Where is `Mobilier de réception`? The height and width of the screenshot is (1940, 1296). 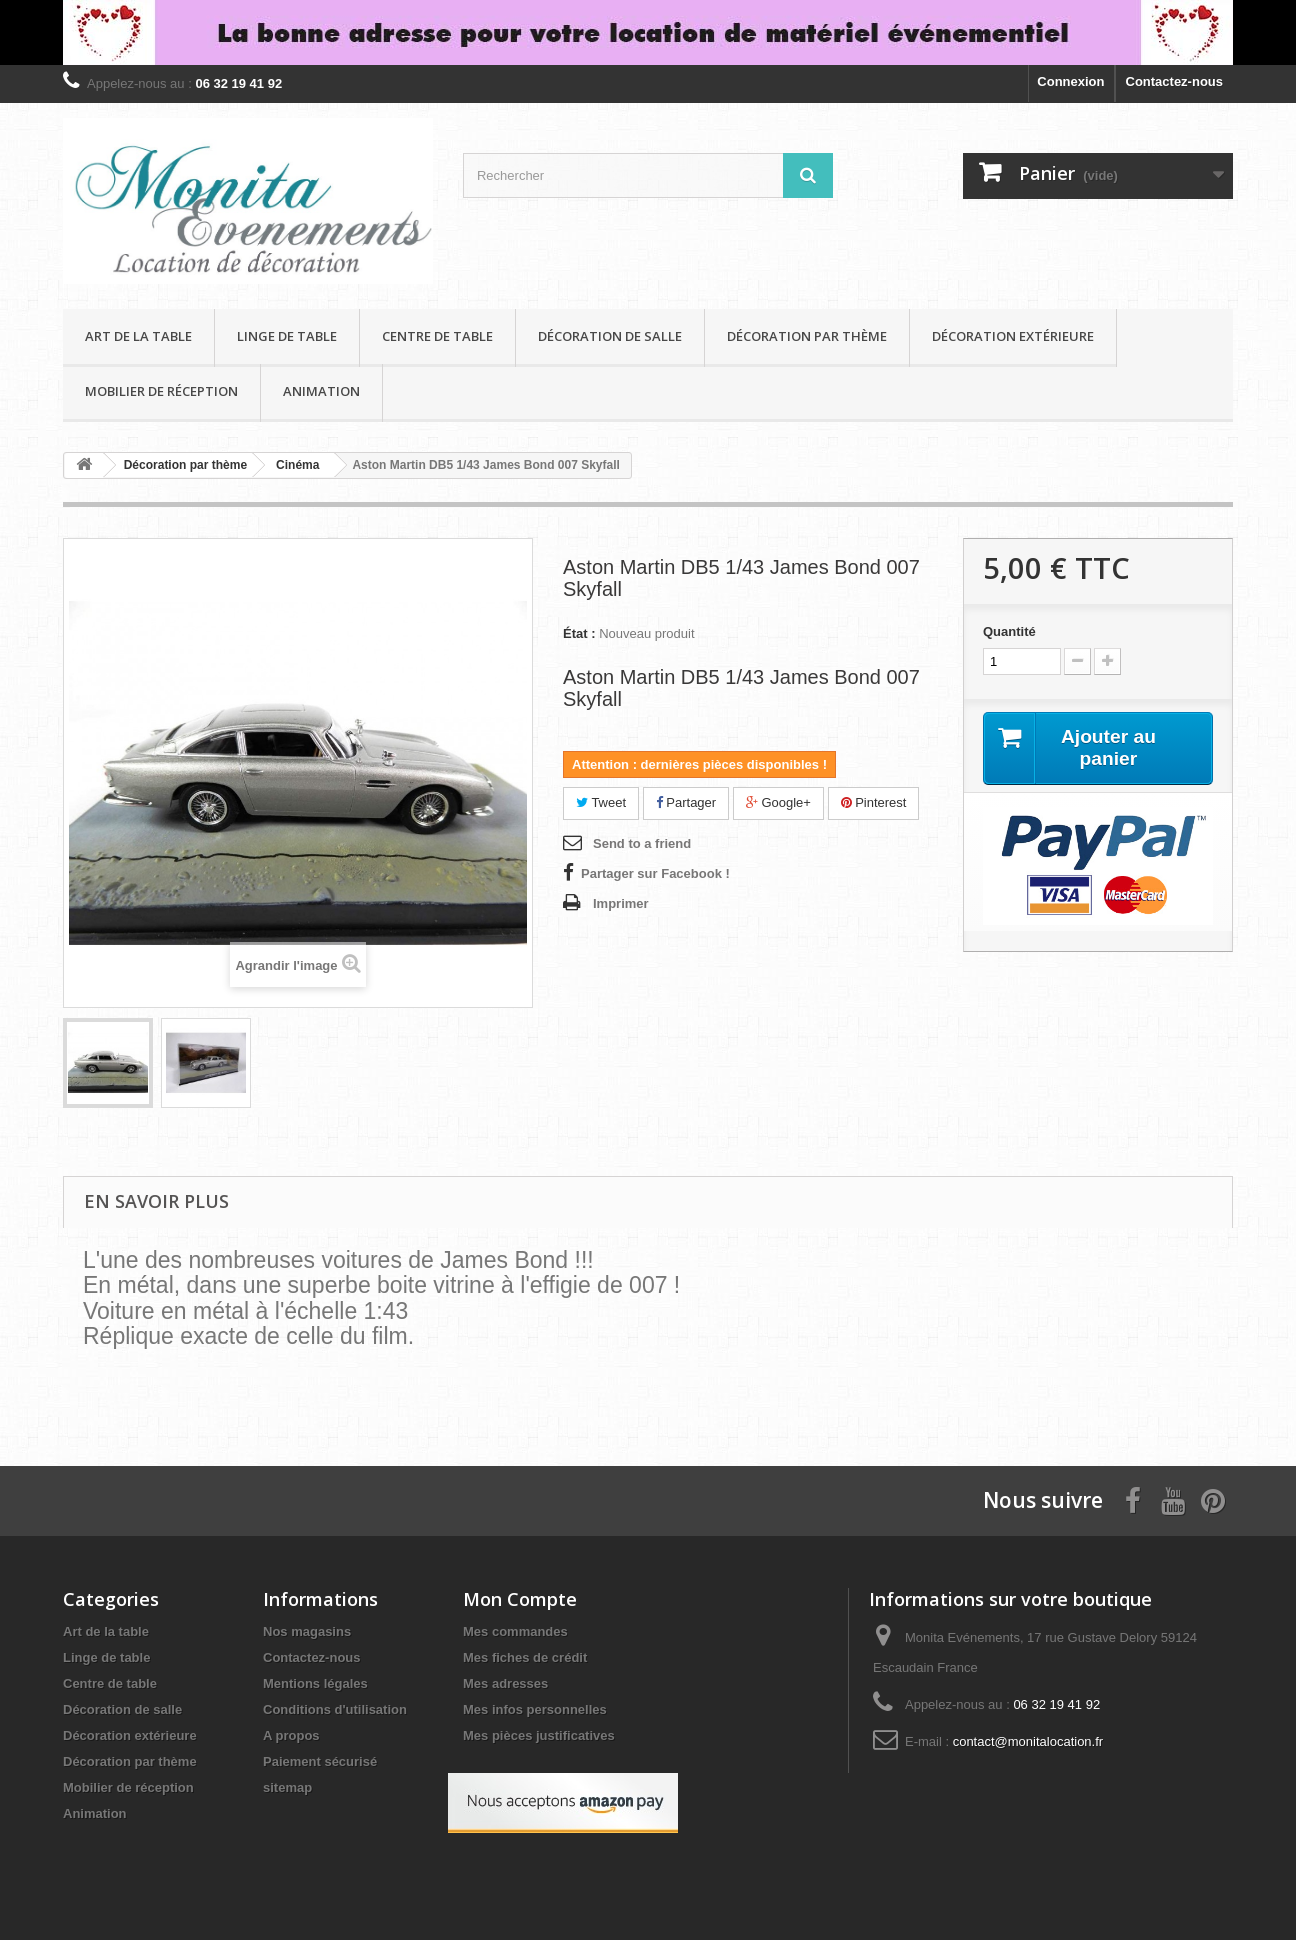
Mobilier de réception is located at coordinates (161, 391).